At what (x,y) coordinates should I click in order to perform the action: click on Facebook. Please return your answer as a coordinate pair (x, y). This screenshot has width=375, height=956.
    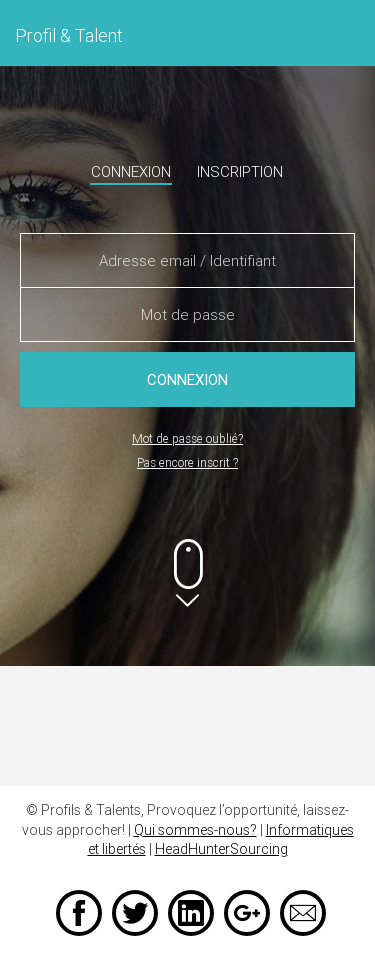
    Looking at the image, I should click on (79, 913).